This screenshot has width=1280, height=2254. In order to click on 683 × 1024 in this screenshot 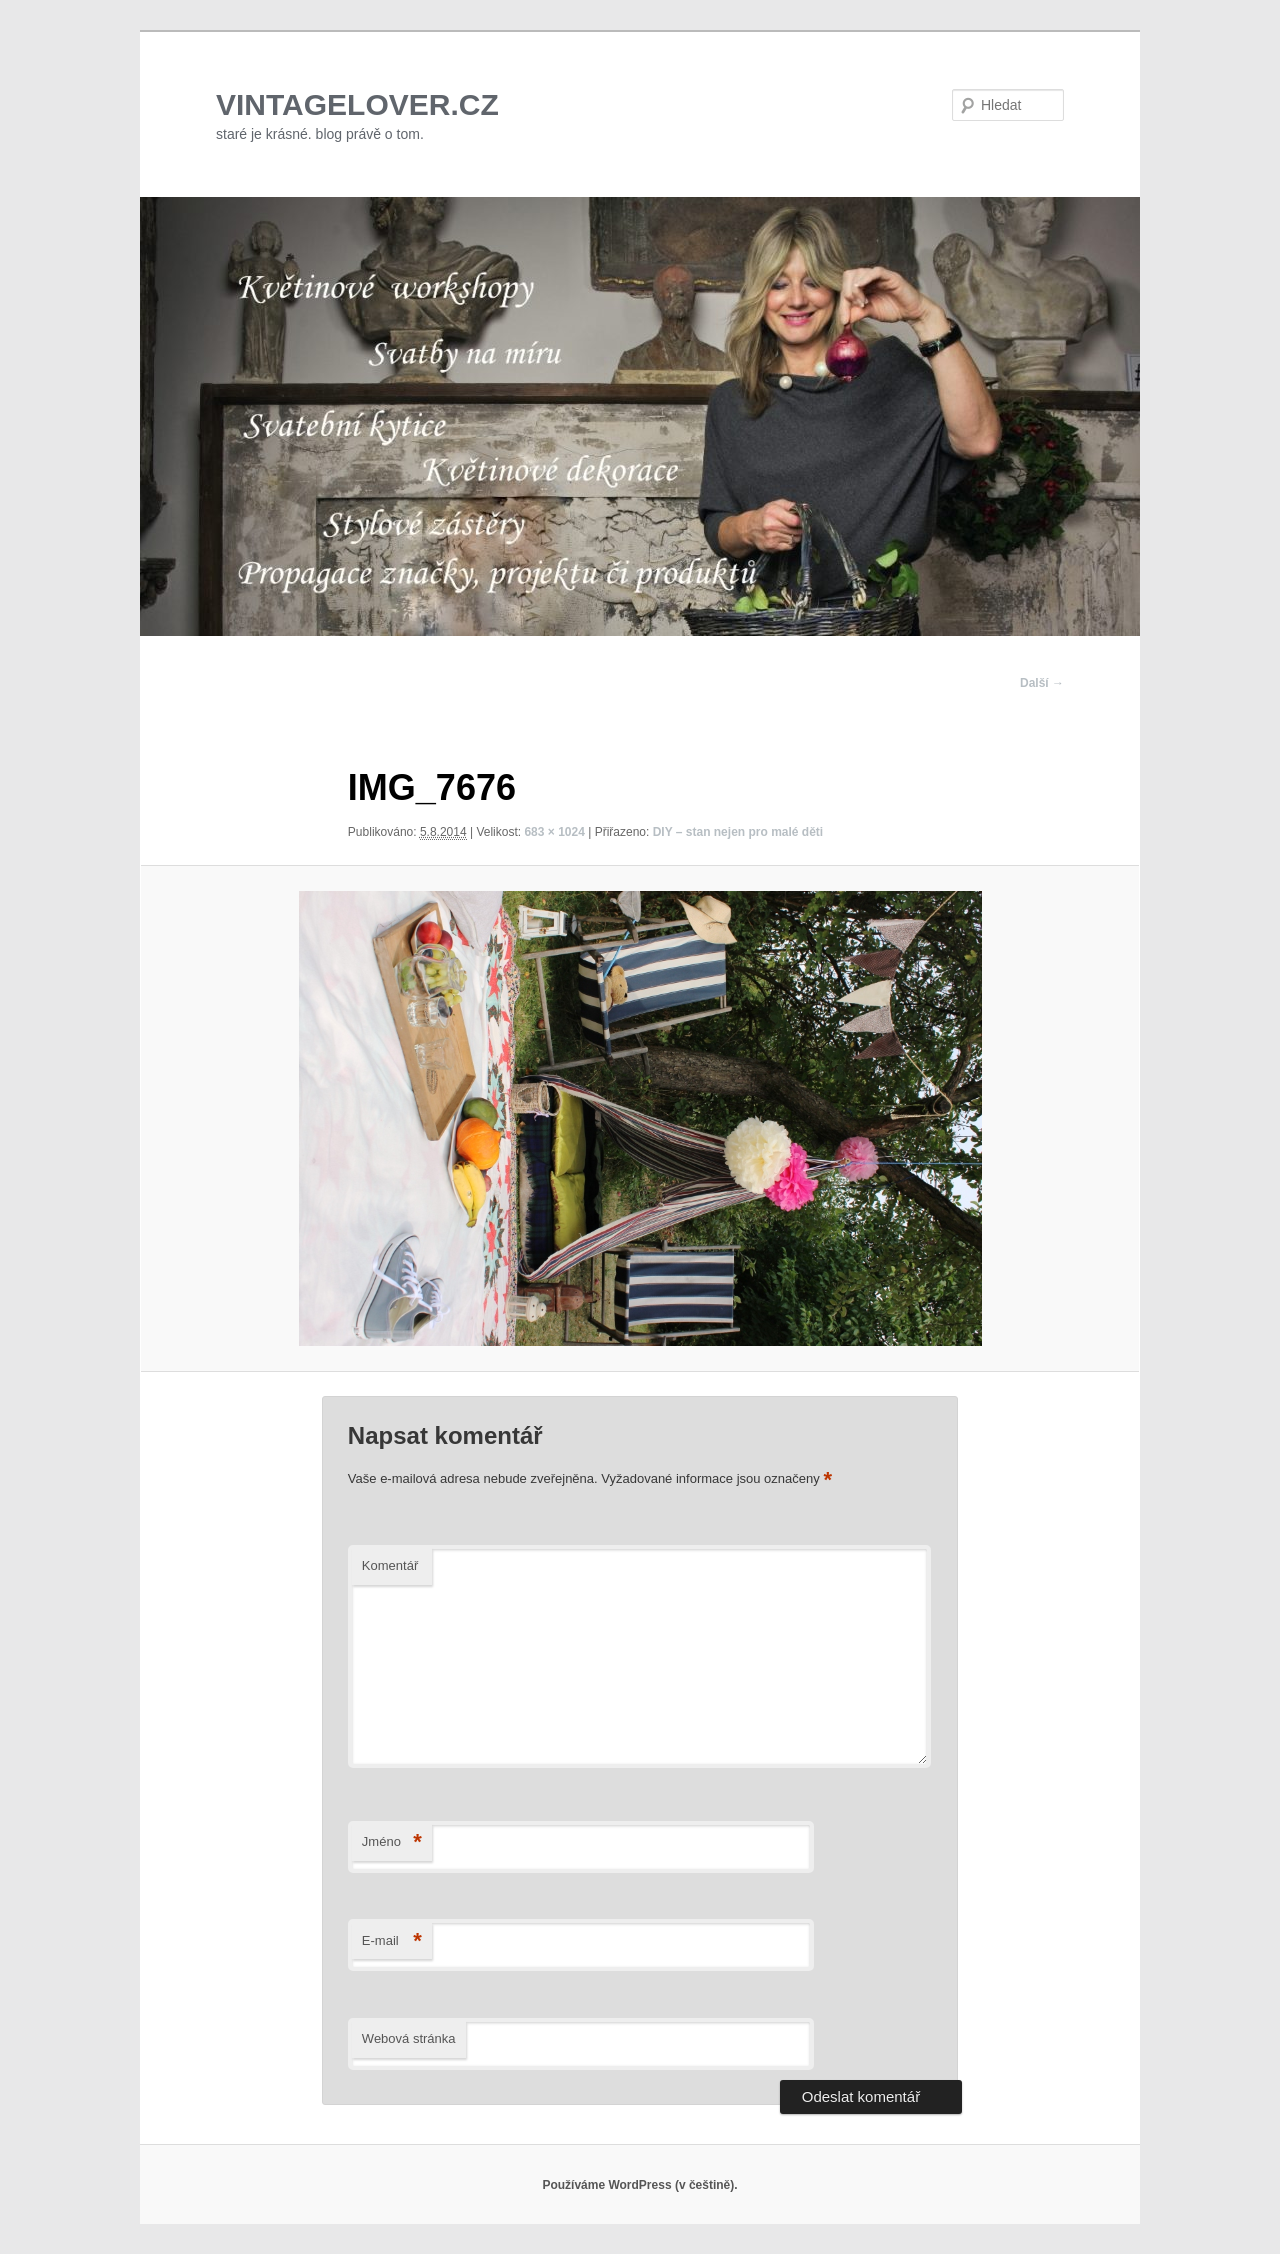, I will do `click(554, 832)`.